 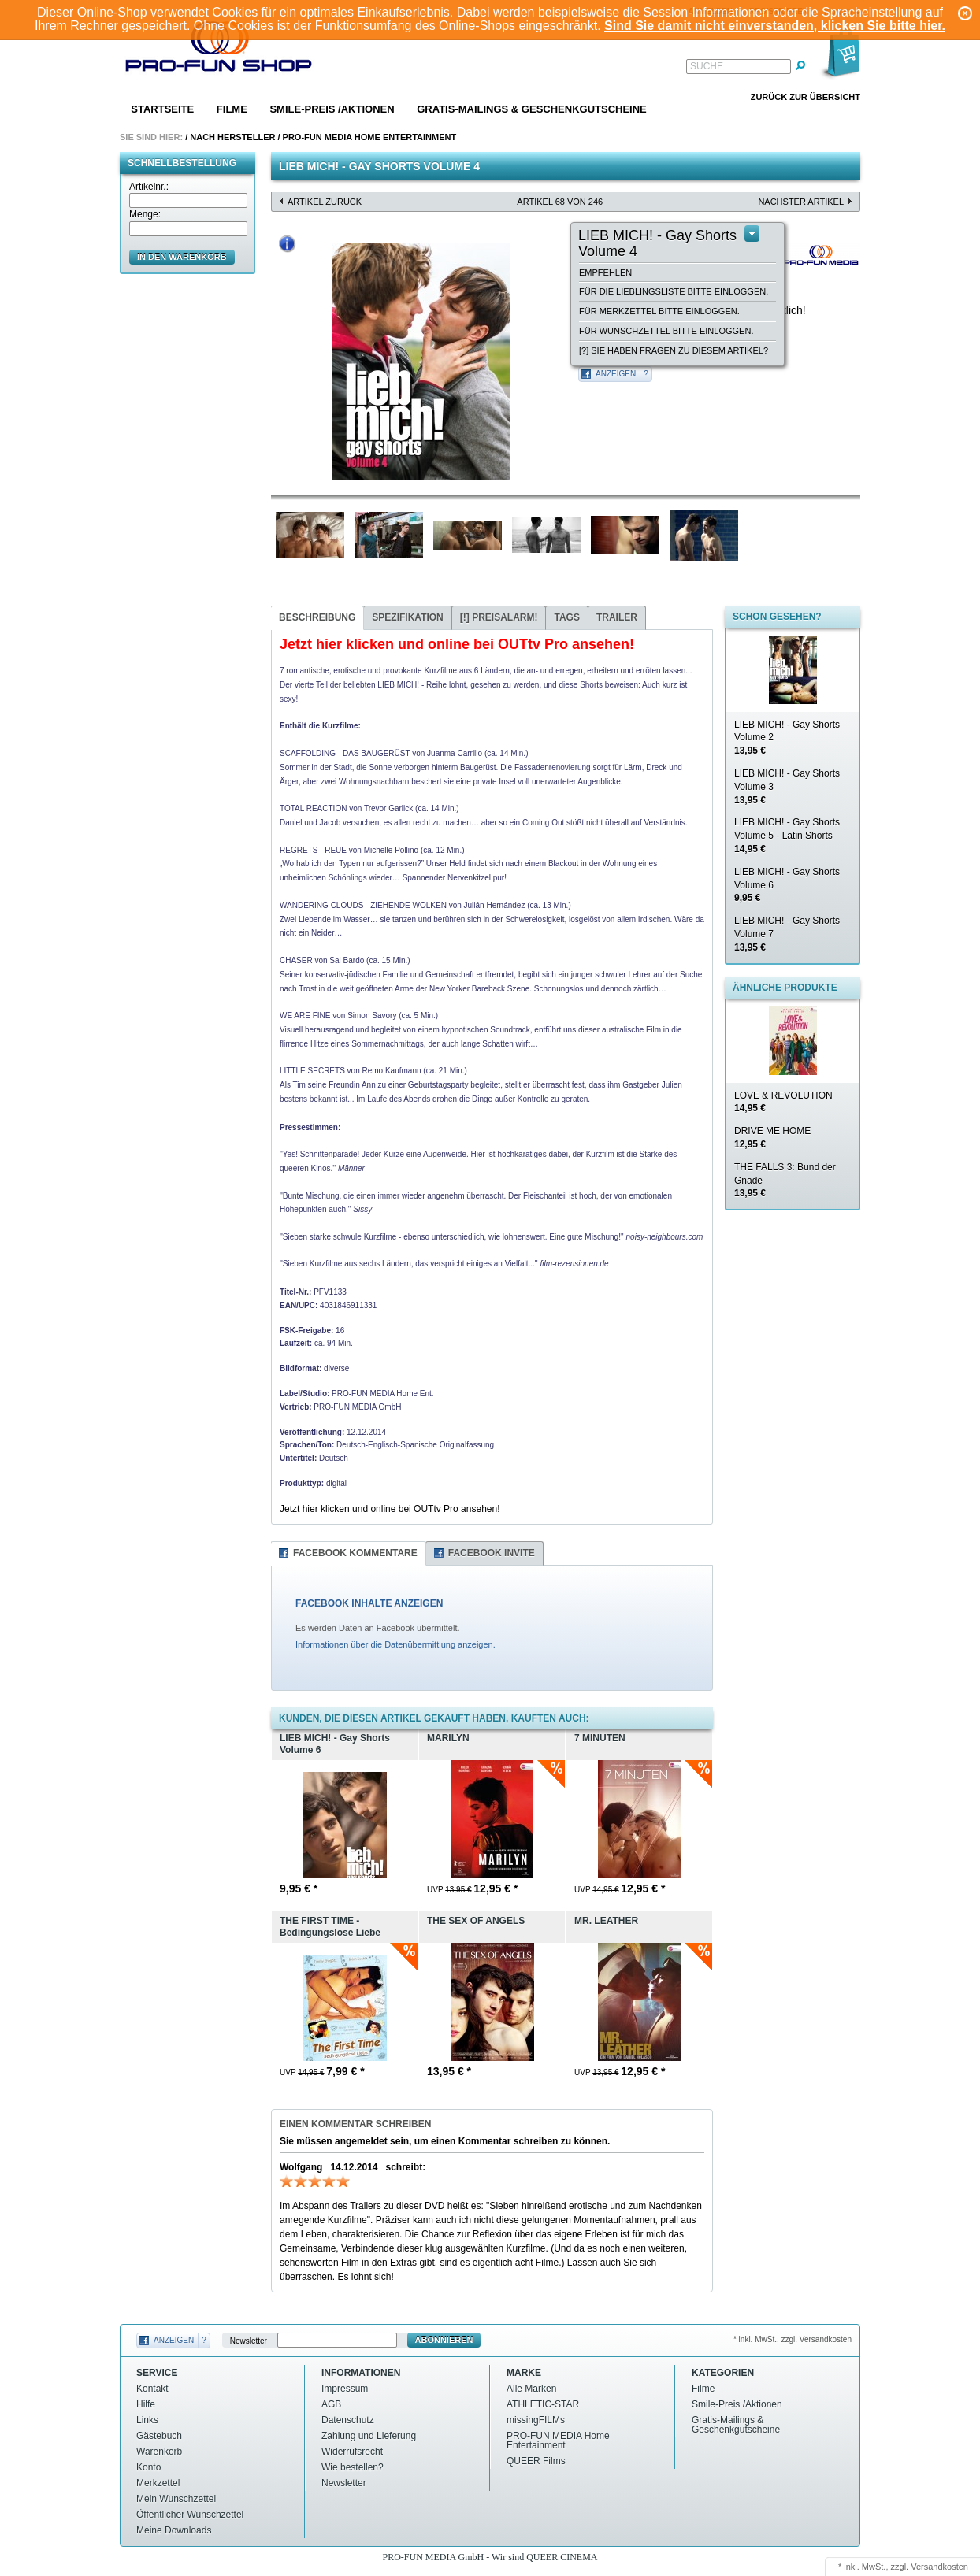 I want to click on Links, so click(x=147, y=2420).